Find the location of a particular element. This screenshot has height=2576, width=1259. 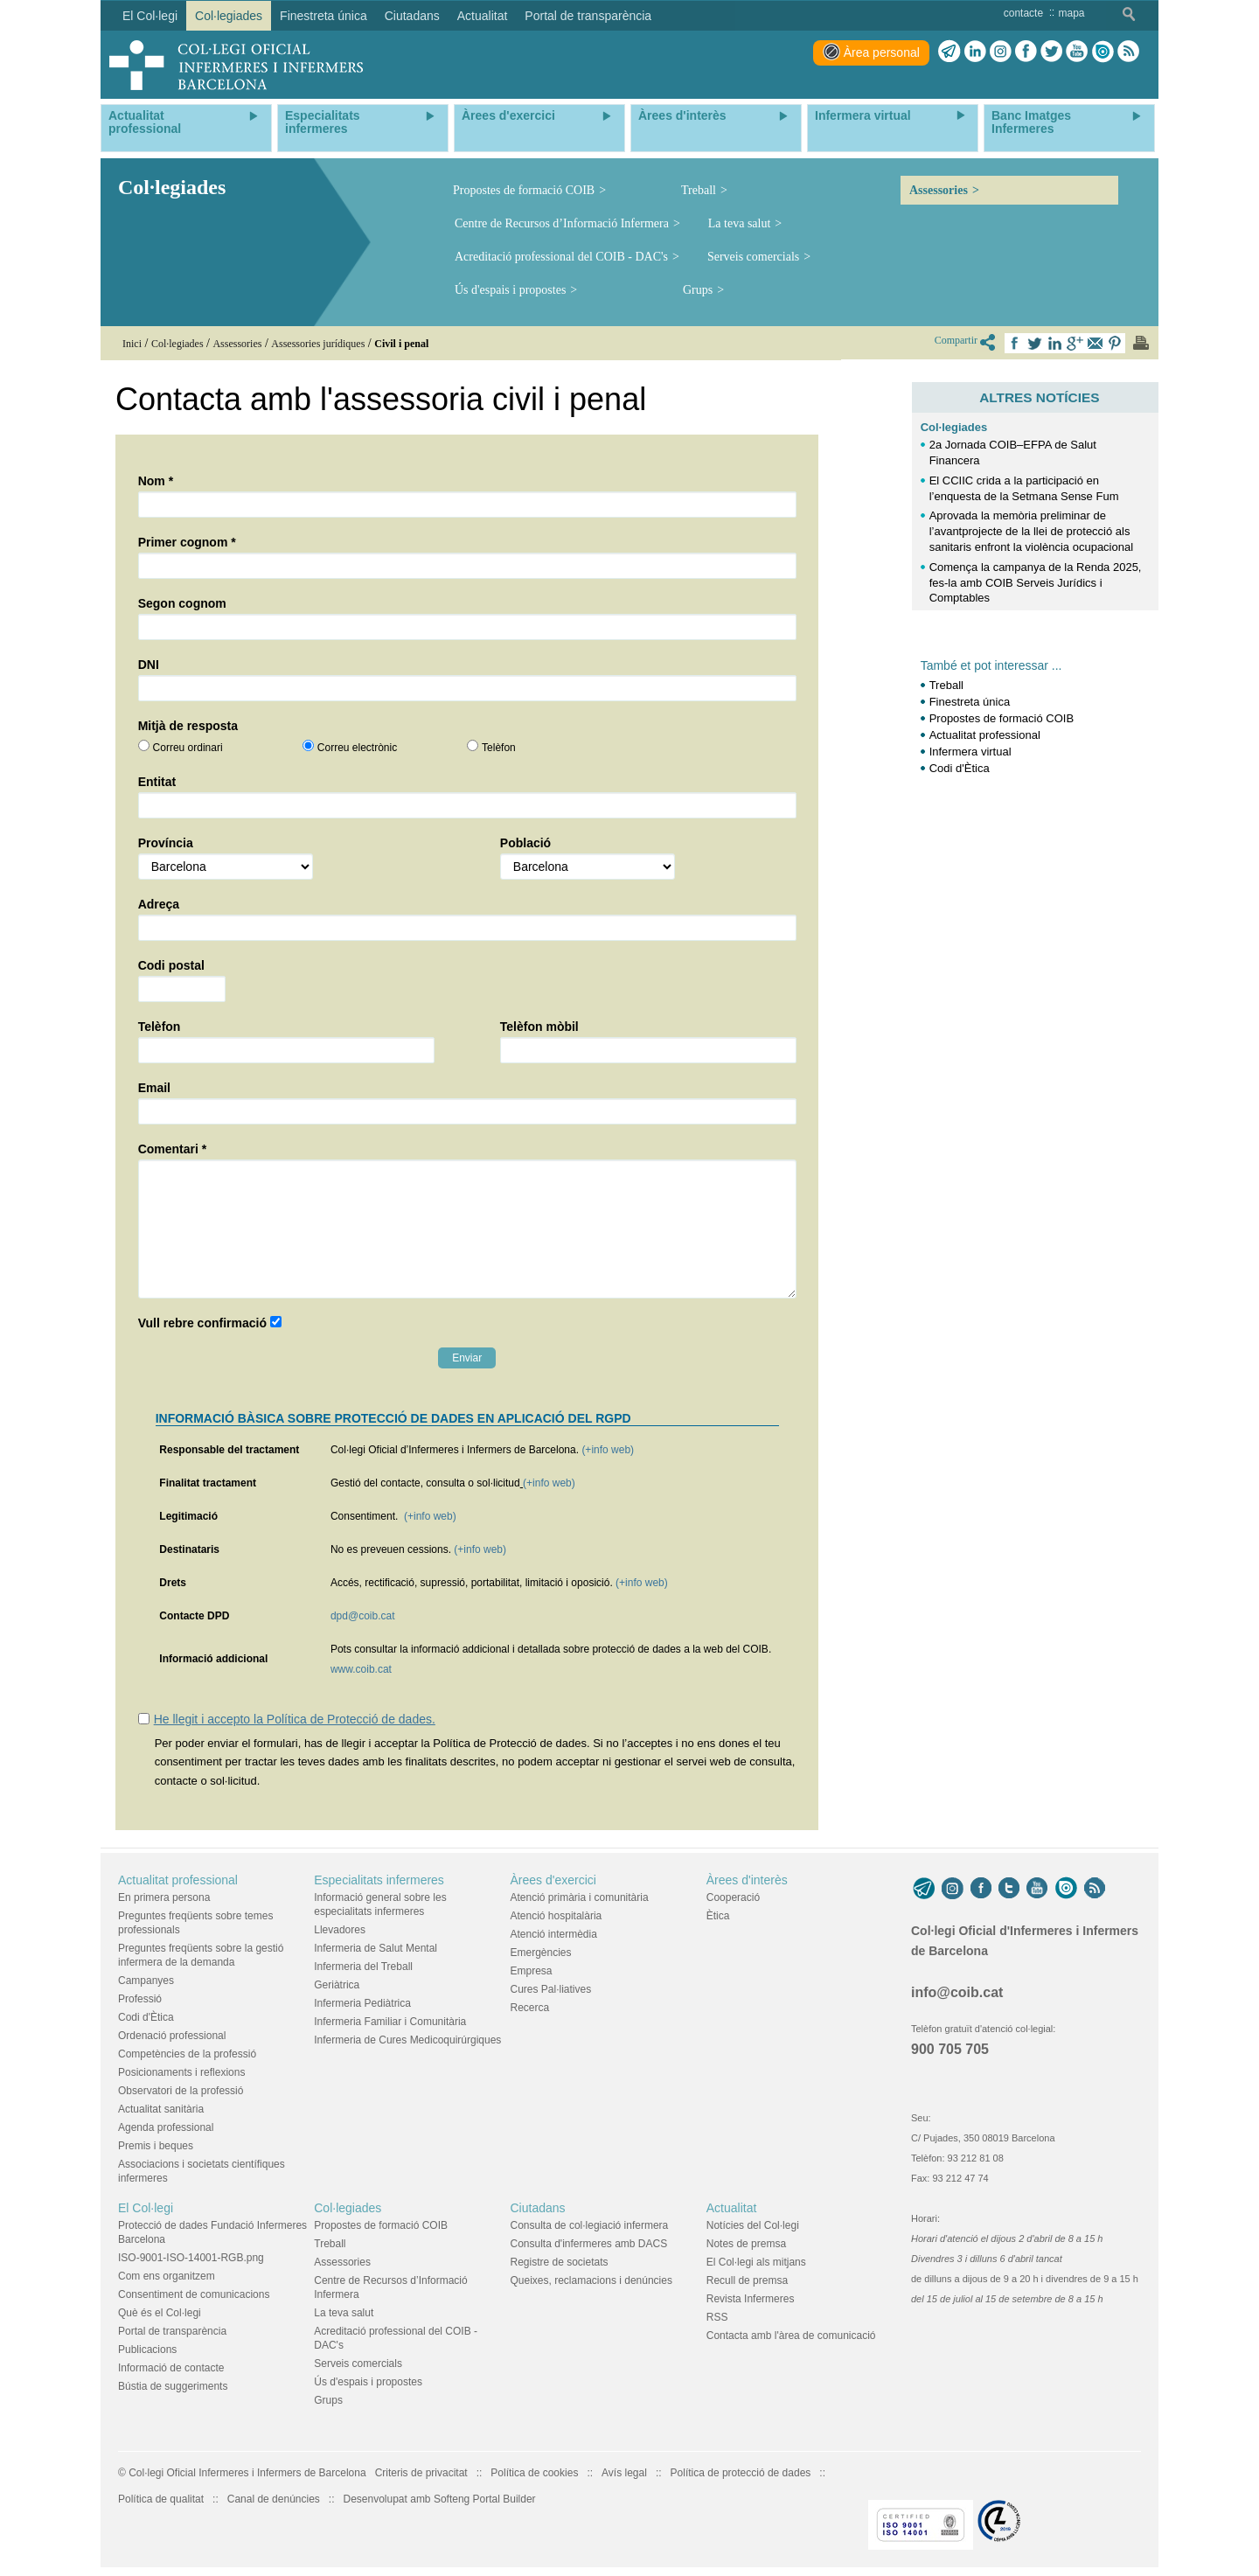

Província is located at coordinates (165, 843).